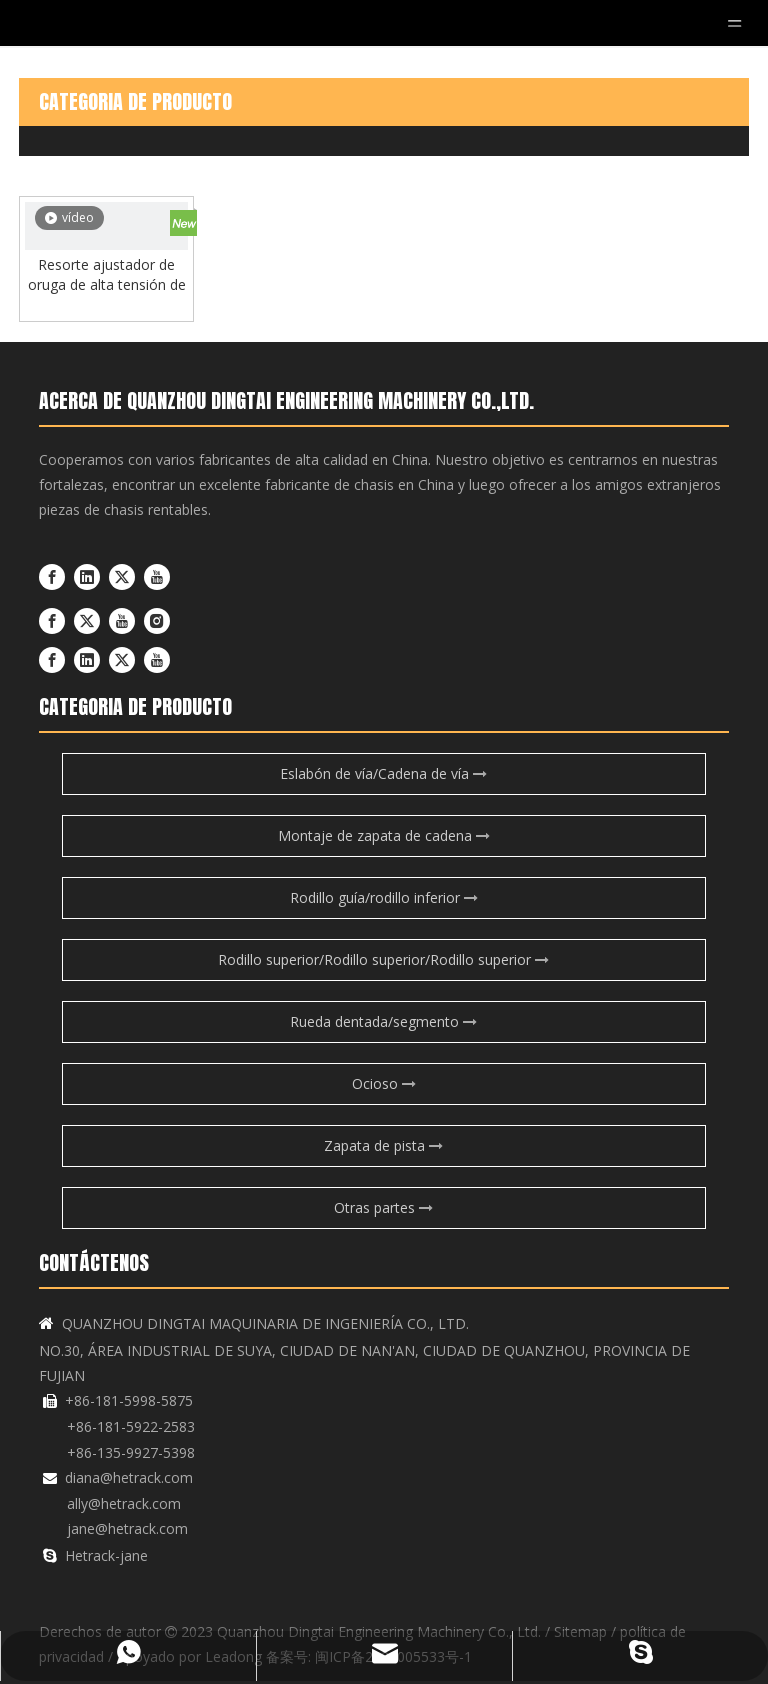 The height and width of the screenshot is (1684, 768). What do you see at coordinates (87, 576) in the screenshot?
I see `[Linkedin]` at bounding box center [87, 576].